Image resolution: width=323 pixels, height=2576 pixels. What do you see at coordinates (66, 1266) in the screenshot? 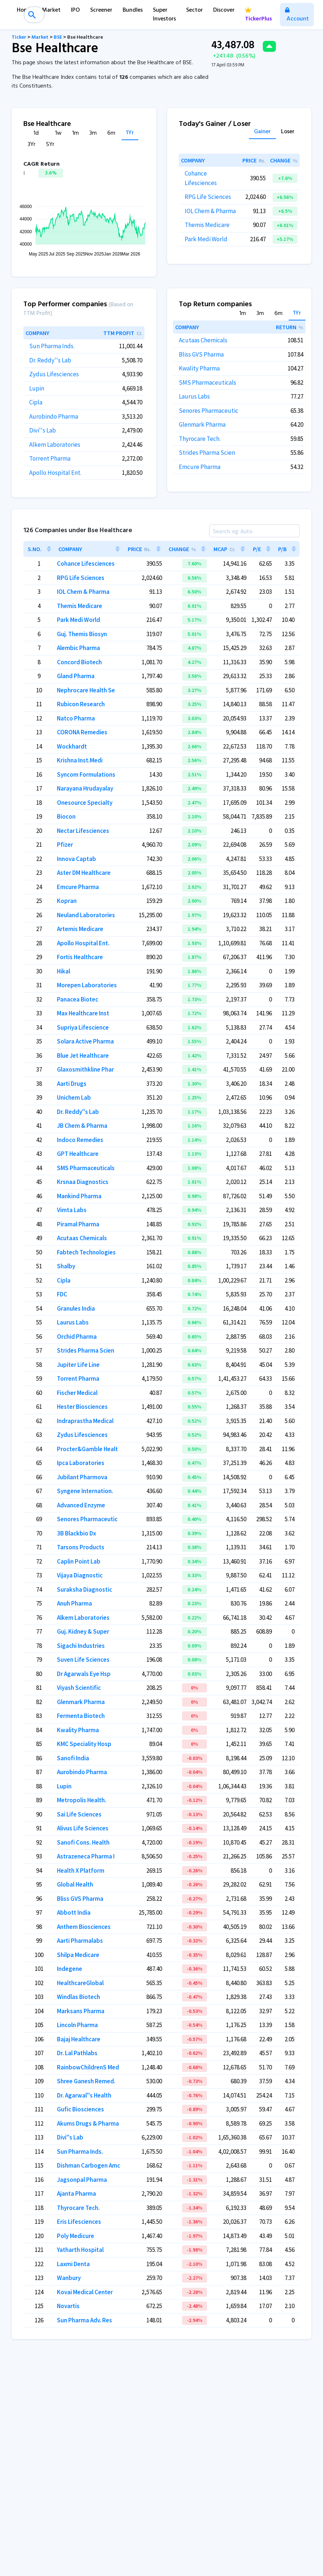
I see `Shalby` at bounding box center [66, 1266].